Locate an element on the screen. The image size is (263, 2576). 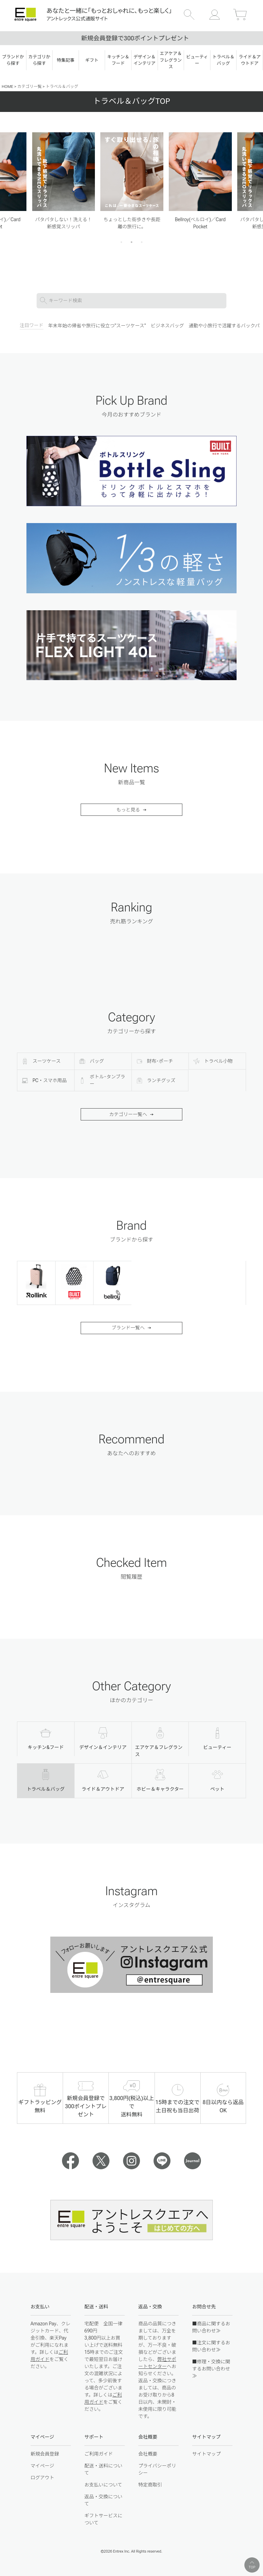
HOME is located at coordinates (7, 86).